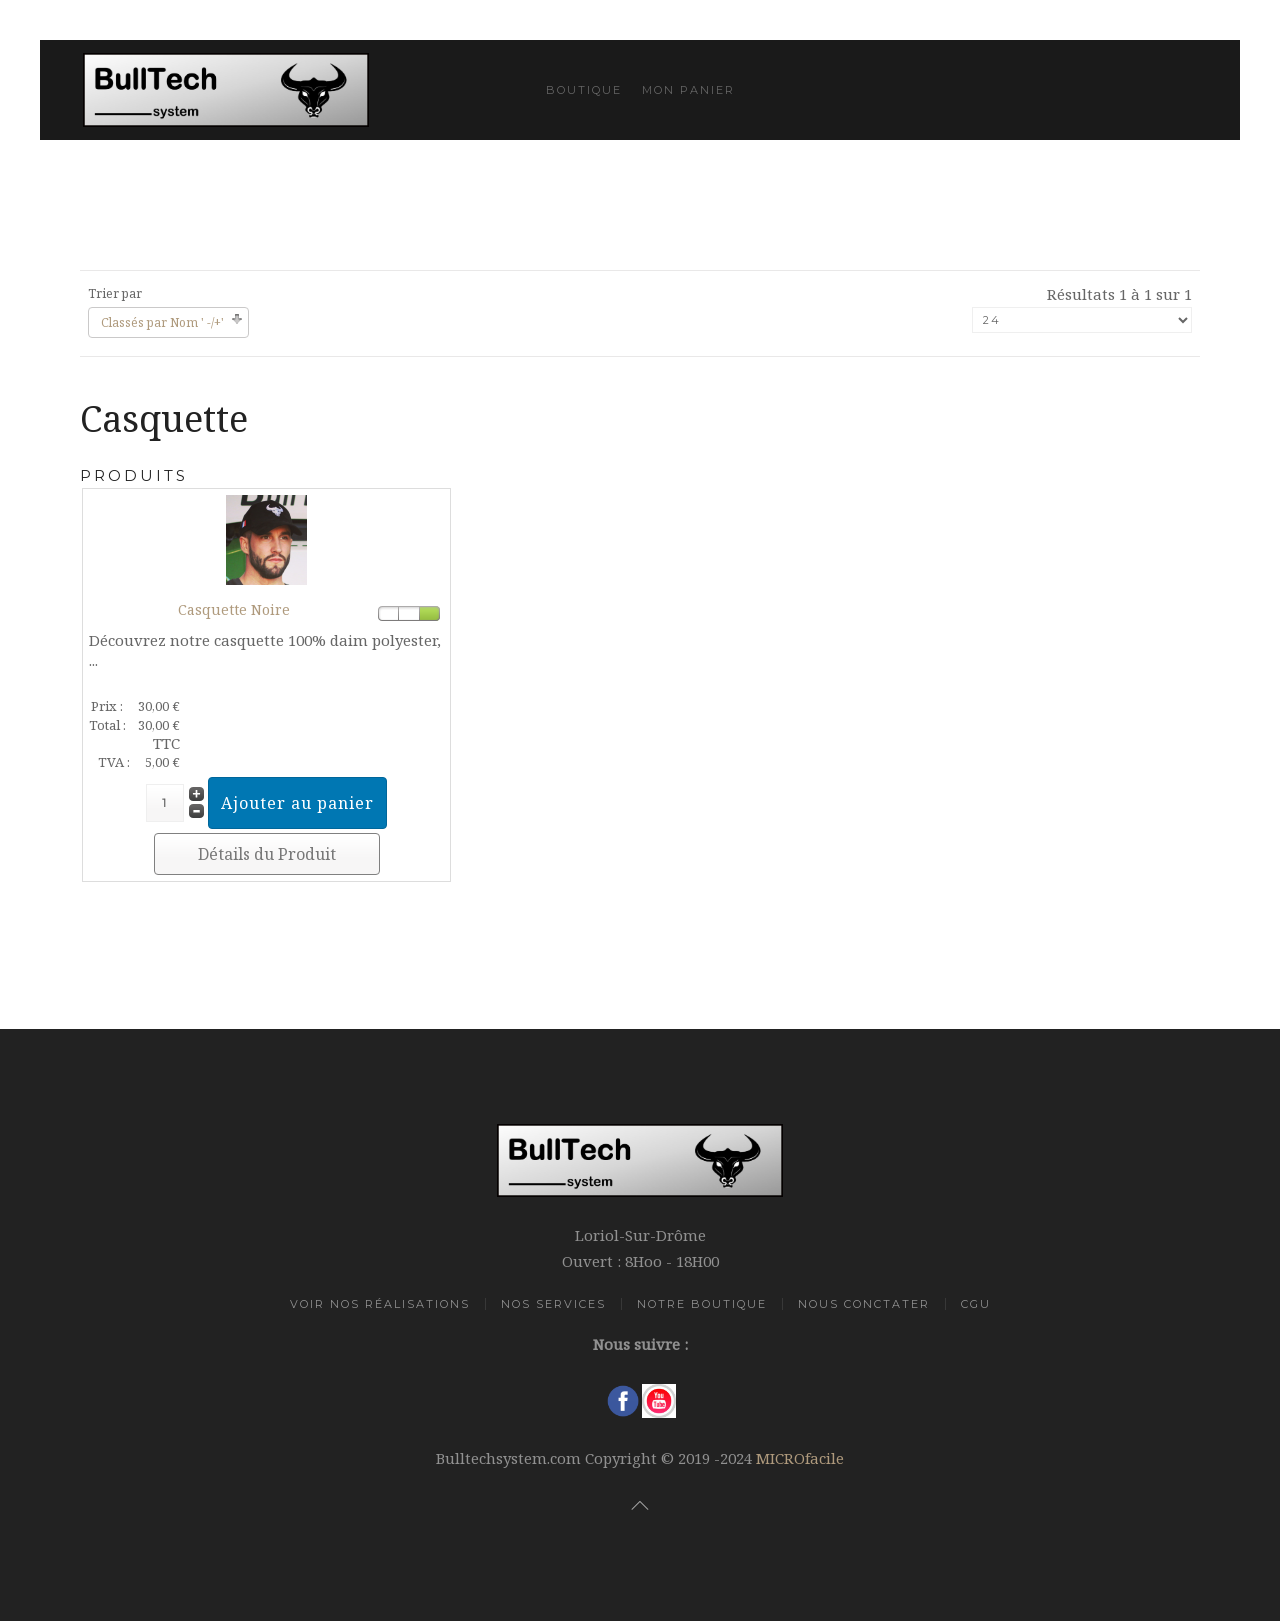  Describe the element at coordinates (267, 854) in the screenshot. I see `Détails du Produit` at that location.